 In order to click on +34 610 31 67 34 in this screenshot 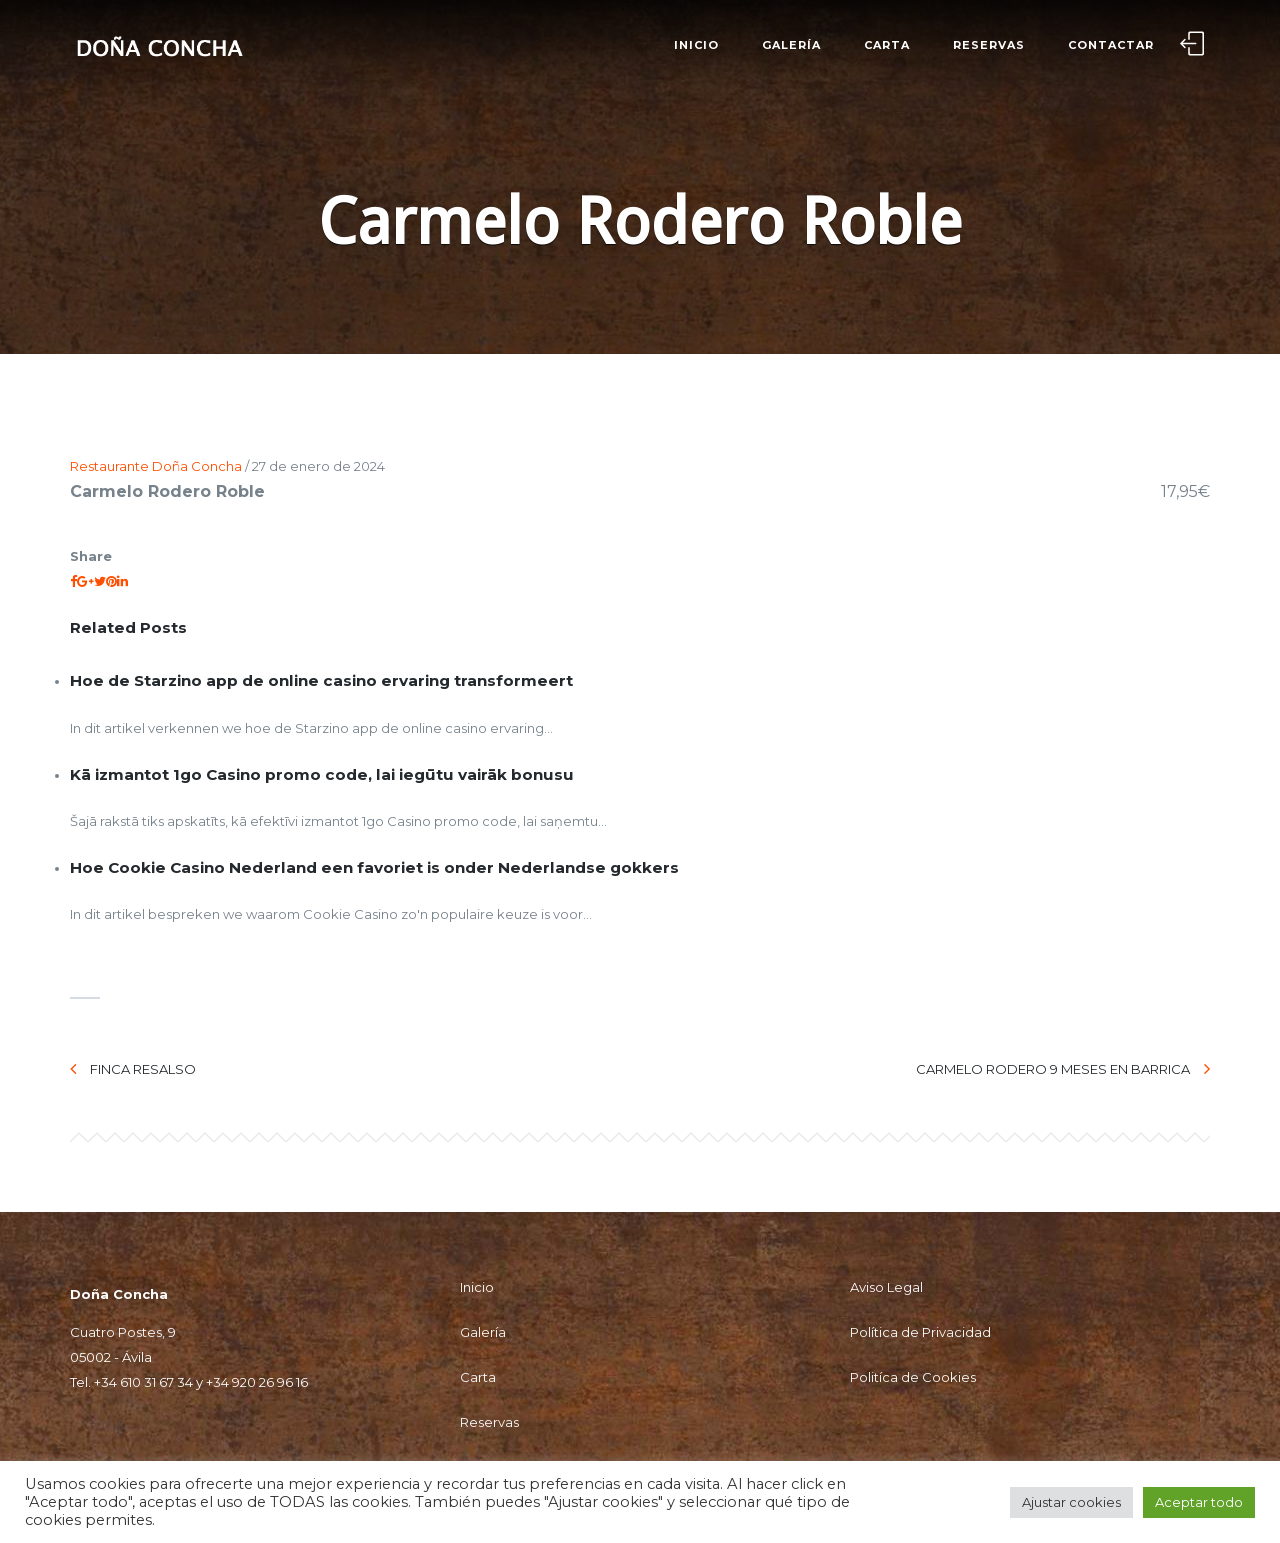, I will do `click(143, 1382)`.